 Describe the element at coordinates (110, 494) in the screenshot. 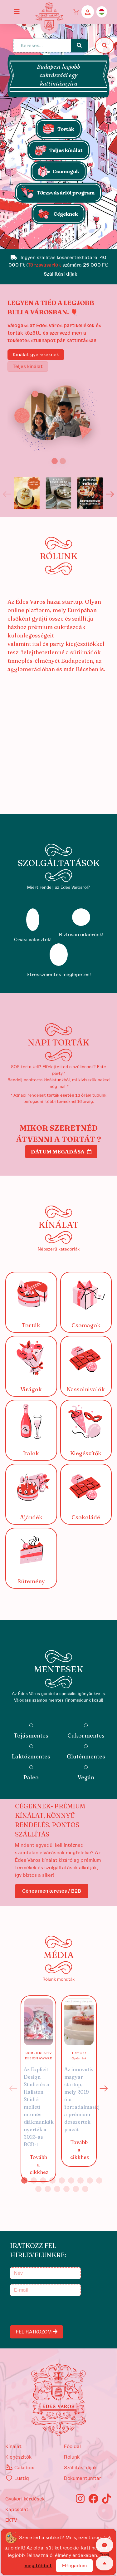

I see `Next` at that location.